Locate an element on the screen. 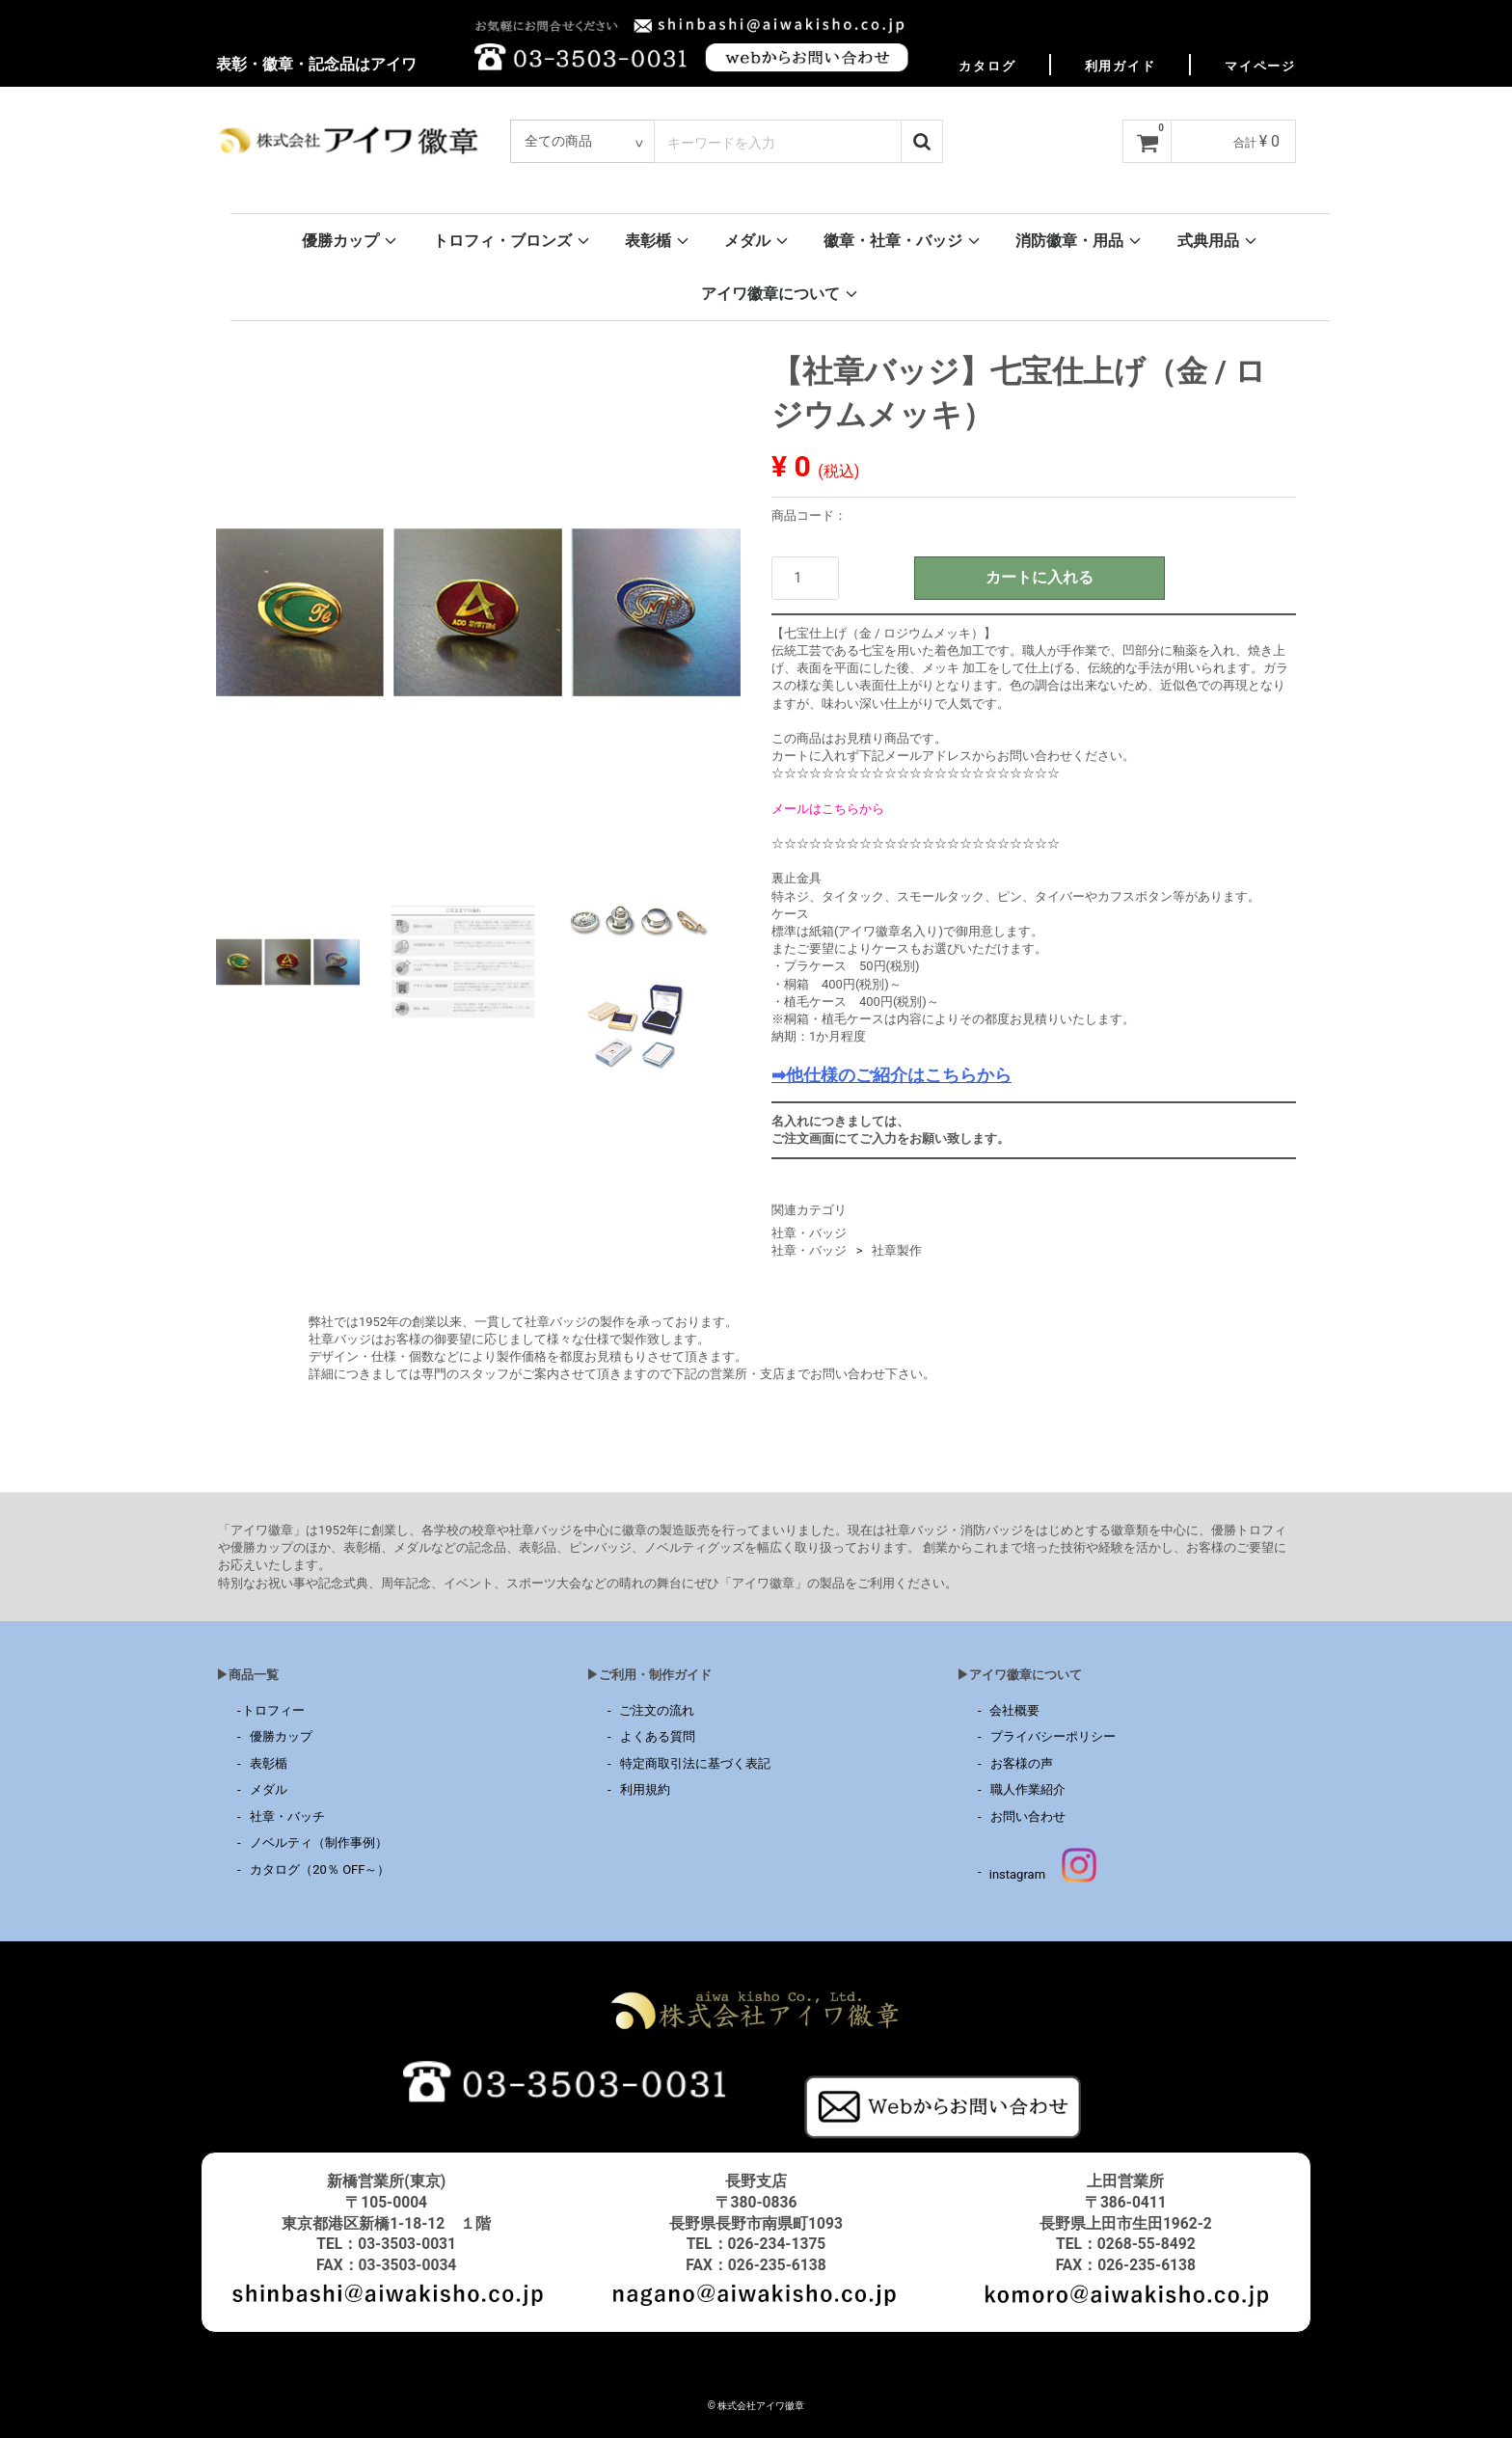 The width and height of the screenshot is (1512, 2438). 職人作業紹介 is located at coordinates (1028, 1788).